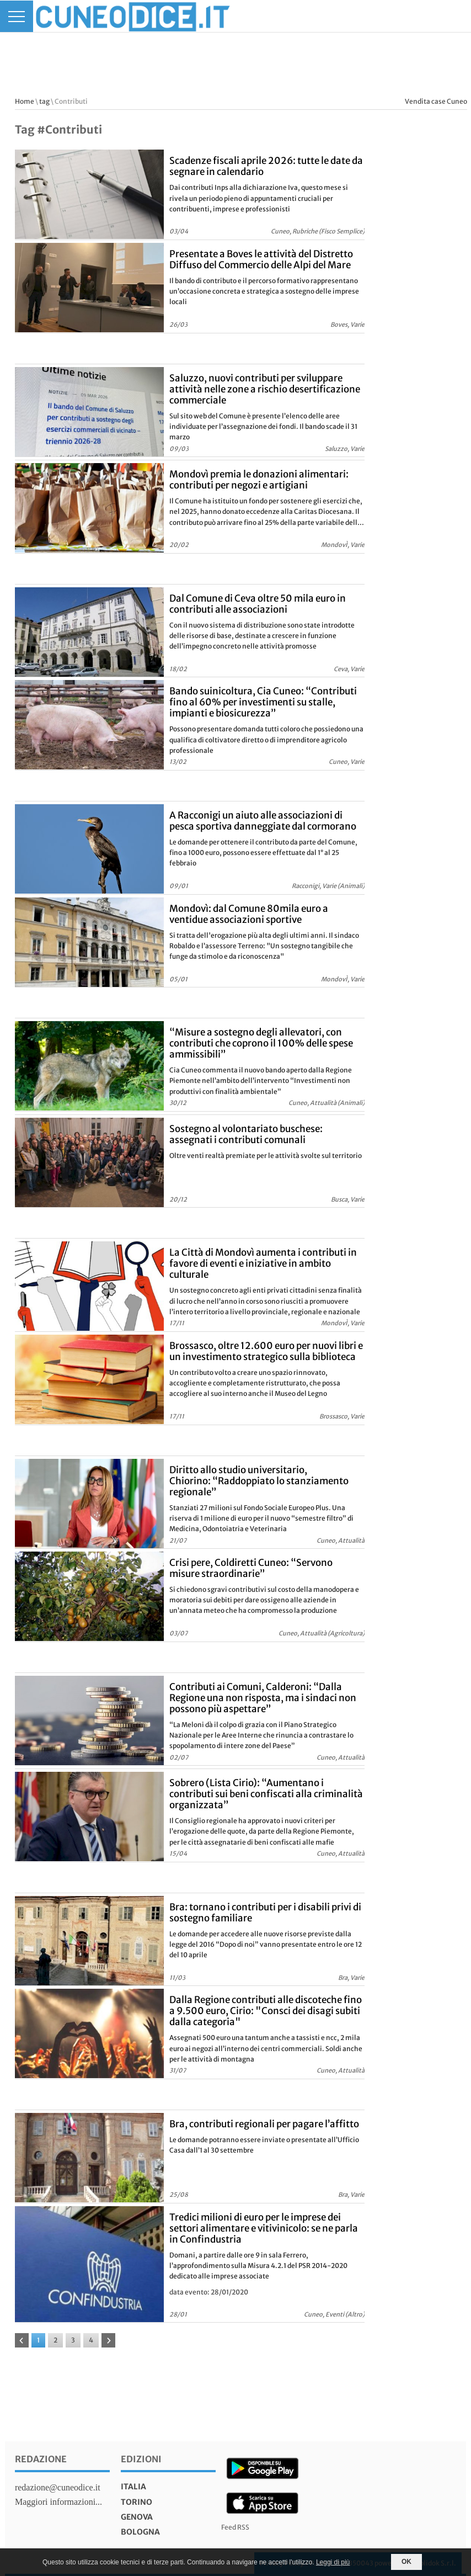 This screenshot has height=2576, width=471. I want to click on bologna, so click(140, 2532).